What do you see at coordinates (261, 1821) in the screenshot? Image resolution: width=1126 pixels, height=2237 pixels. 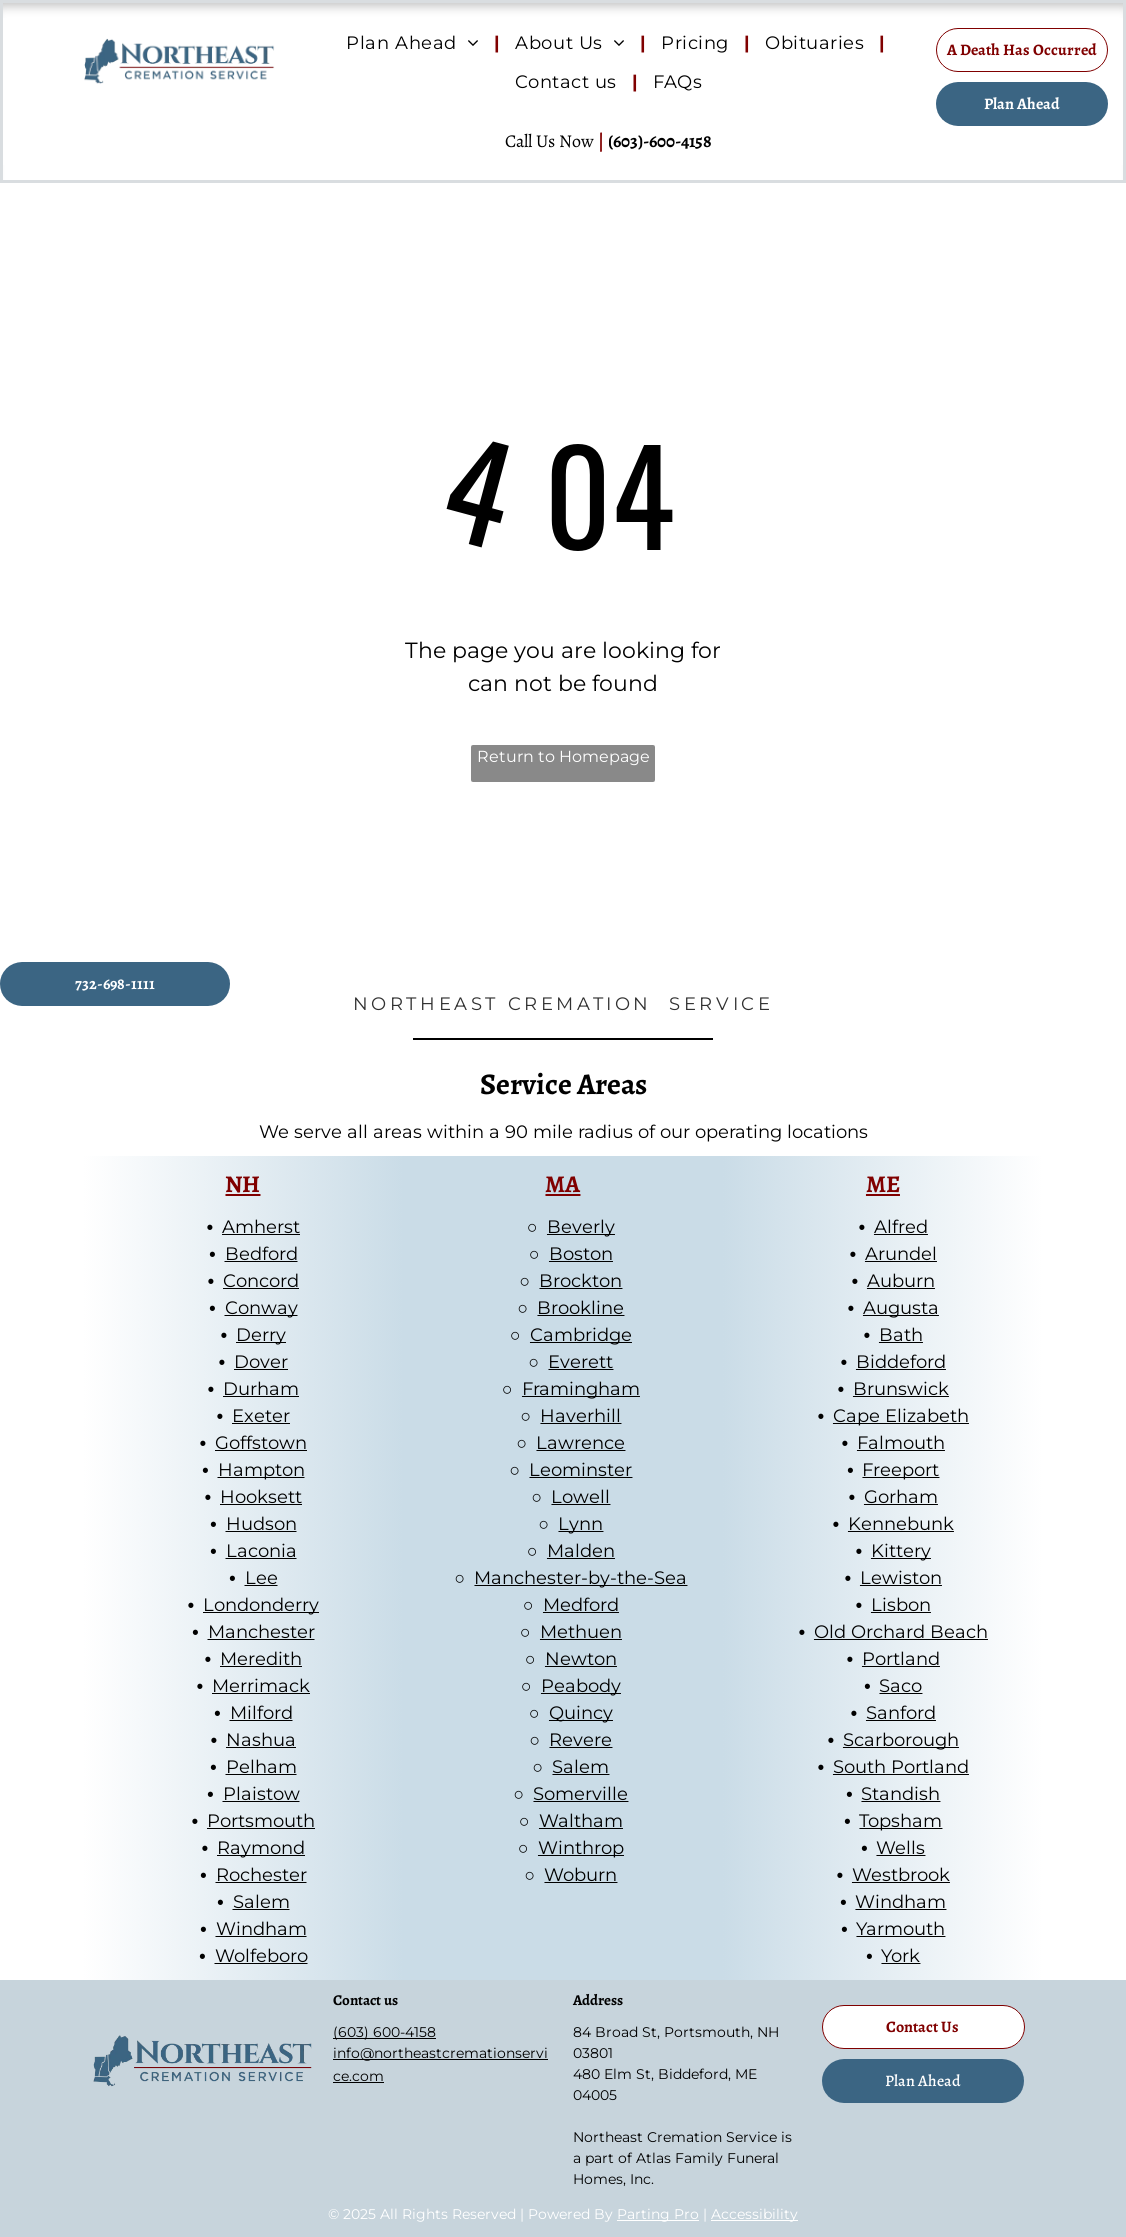 I see `Portsmouth` at bounding box center [261, 1821].